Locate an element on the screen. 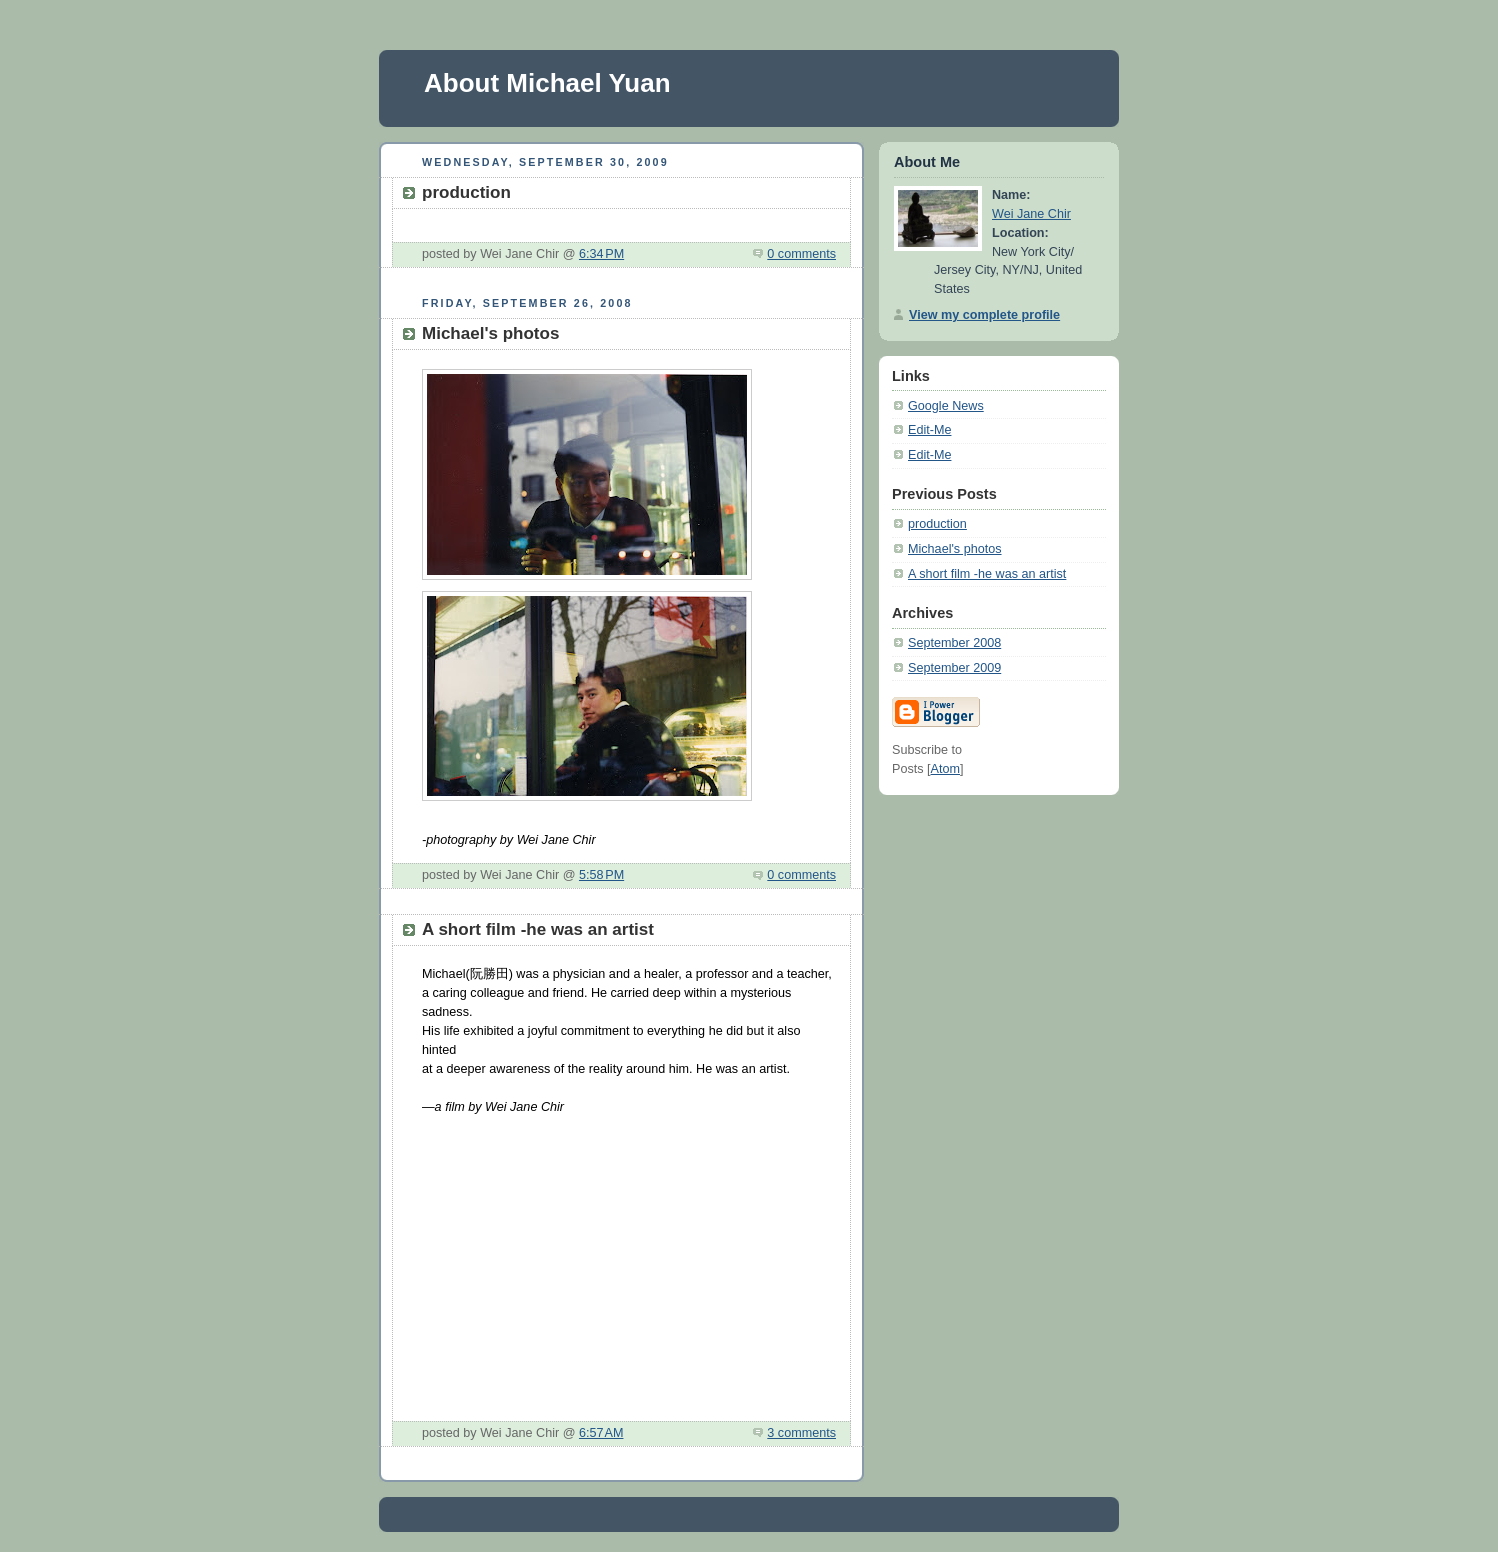  6:57 AM is located at coordinates (601, 1433).